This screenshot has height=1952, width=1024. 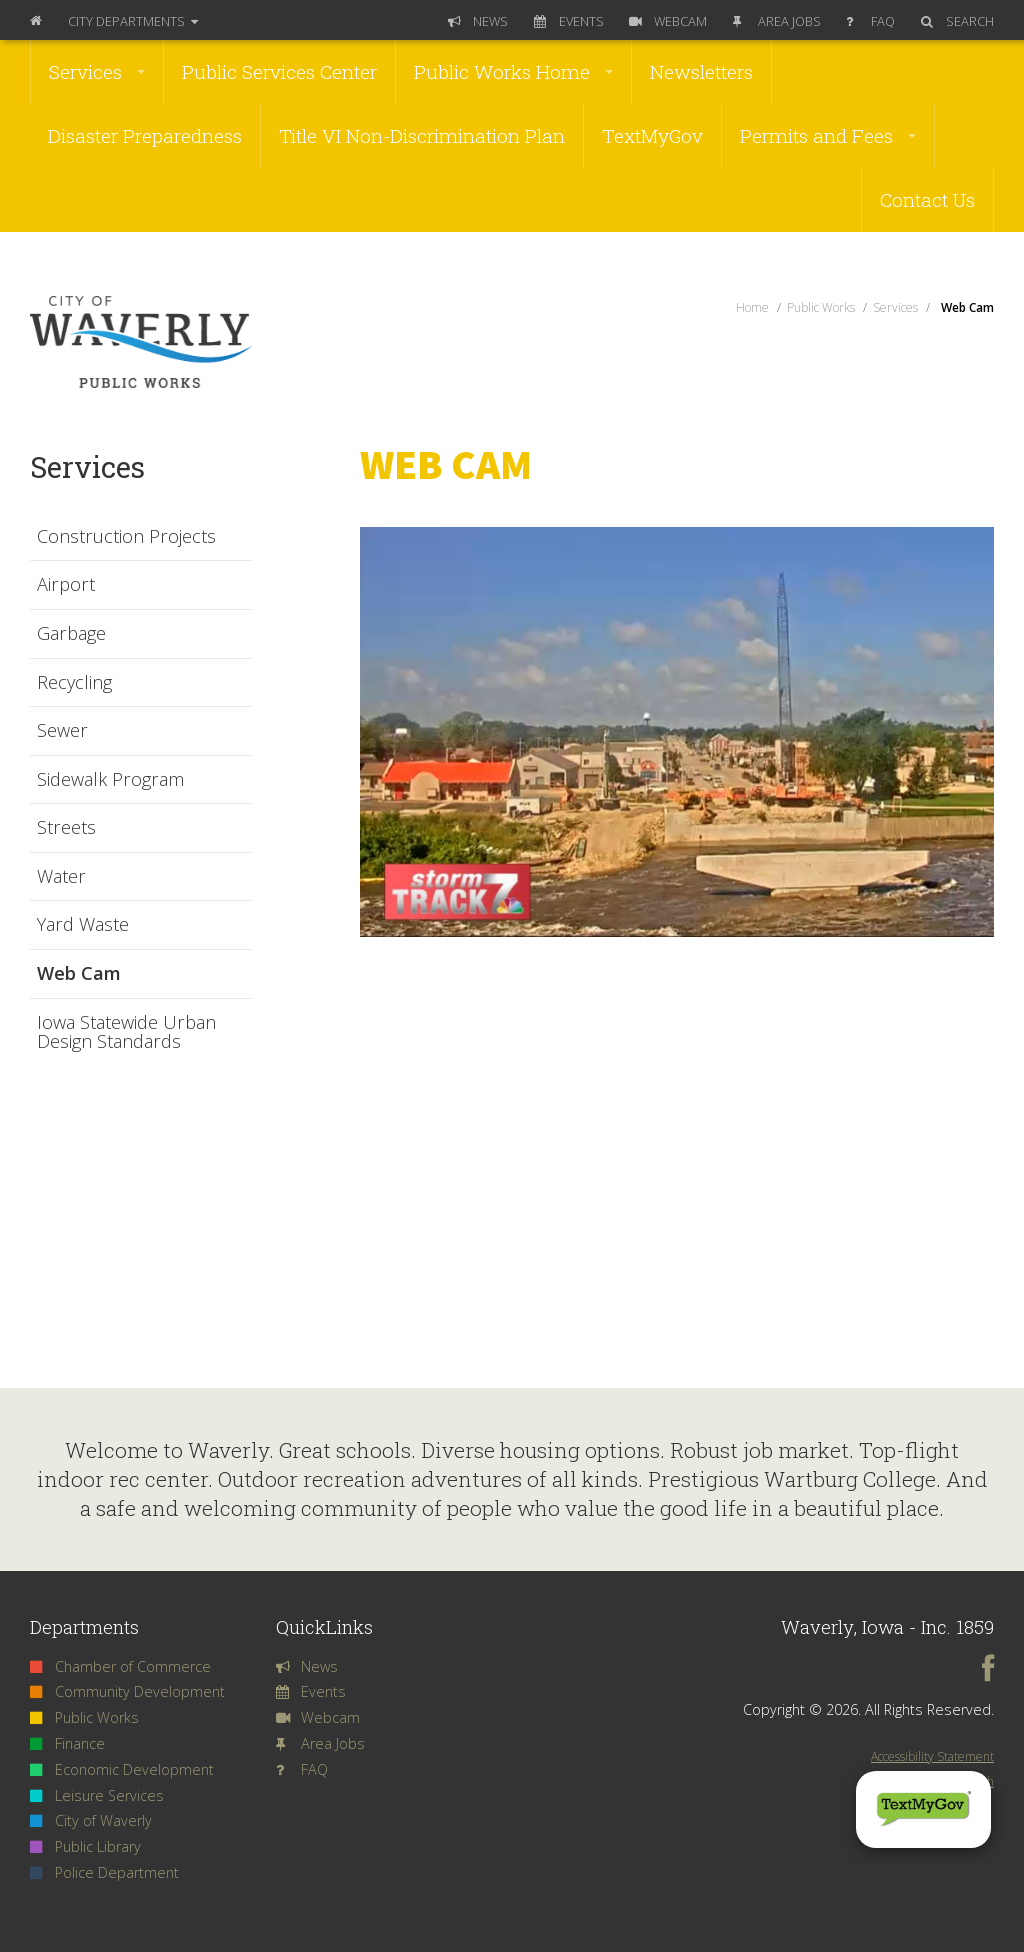 I want to click on FAQ, so click(x=870, y=21).